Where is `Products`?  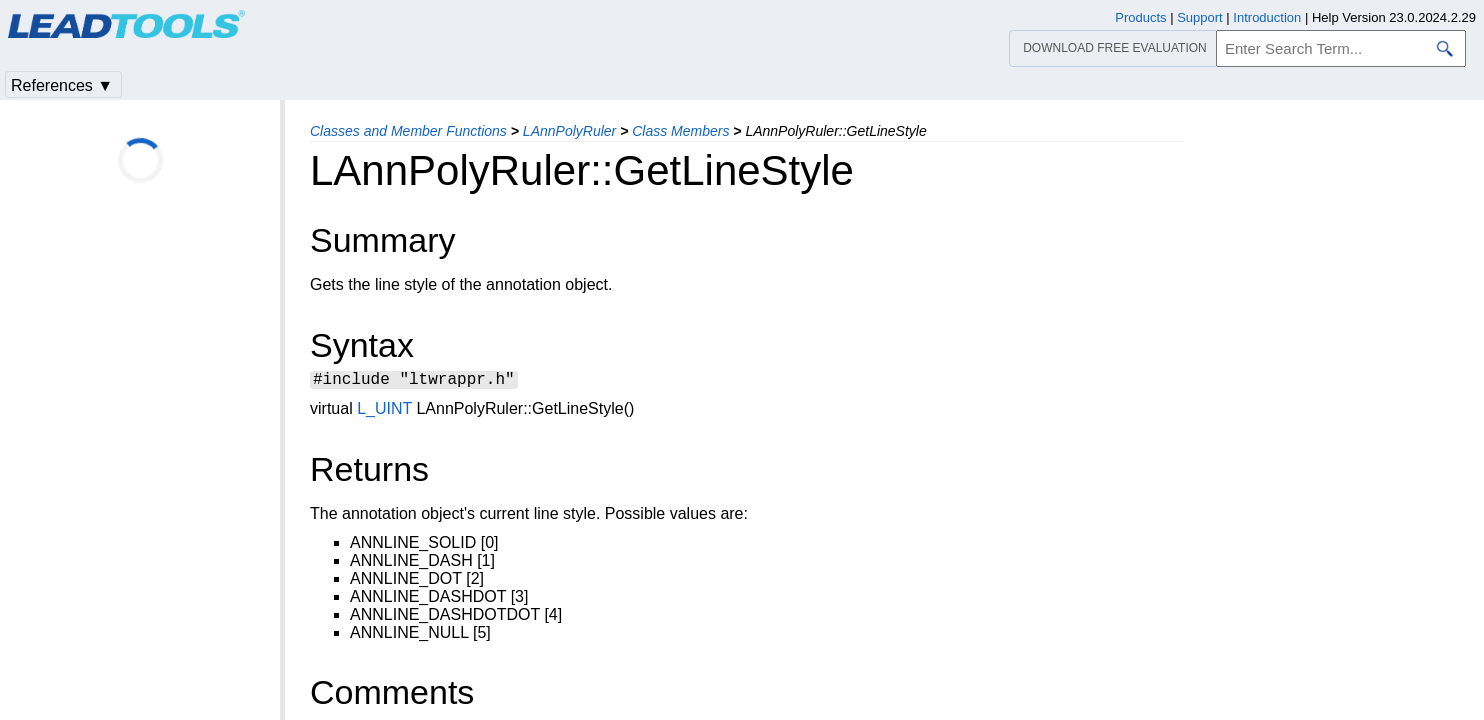 Products is located at coordinates (1140, 17).